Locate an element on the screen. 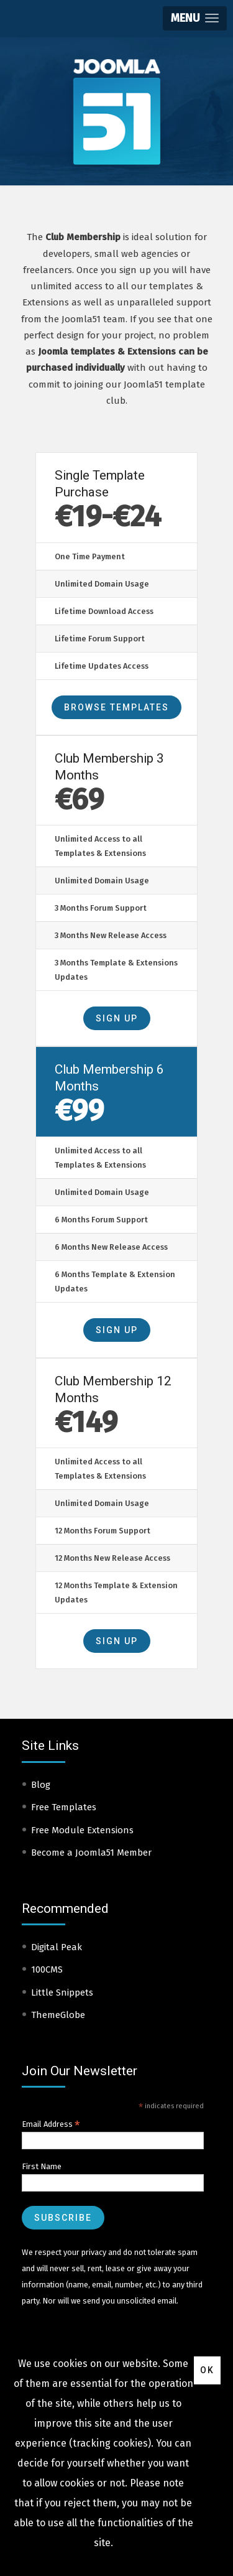  Email Address is located at coordinates (51, 2124).